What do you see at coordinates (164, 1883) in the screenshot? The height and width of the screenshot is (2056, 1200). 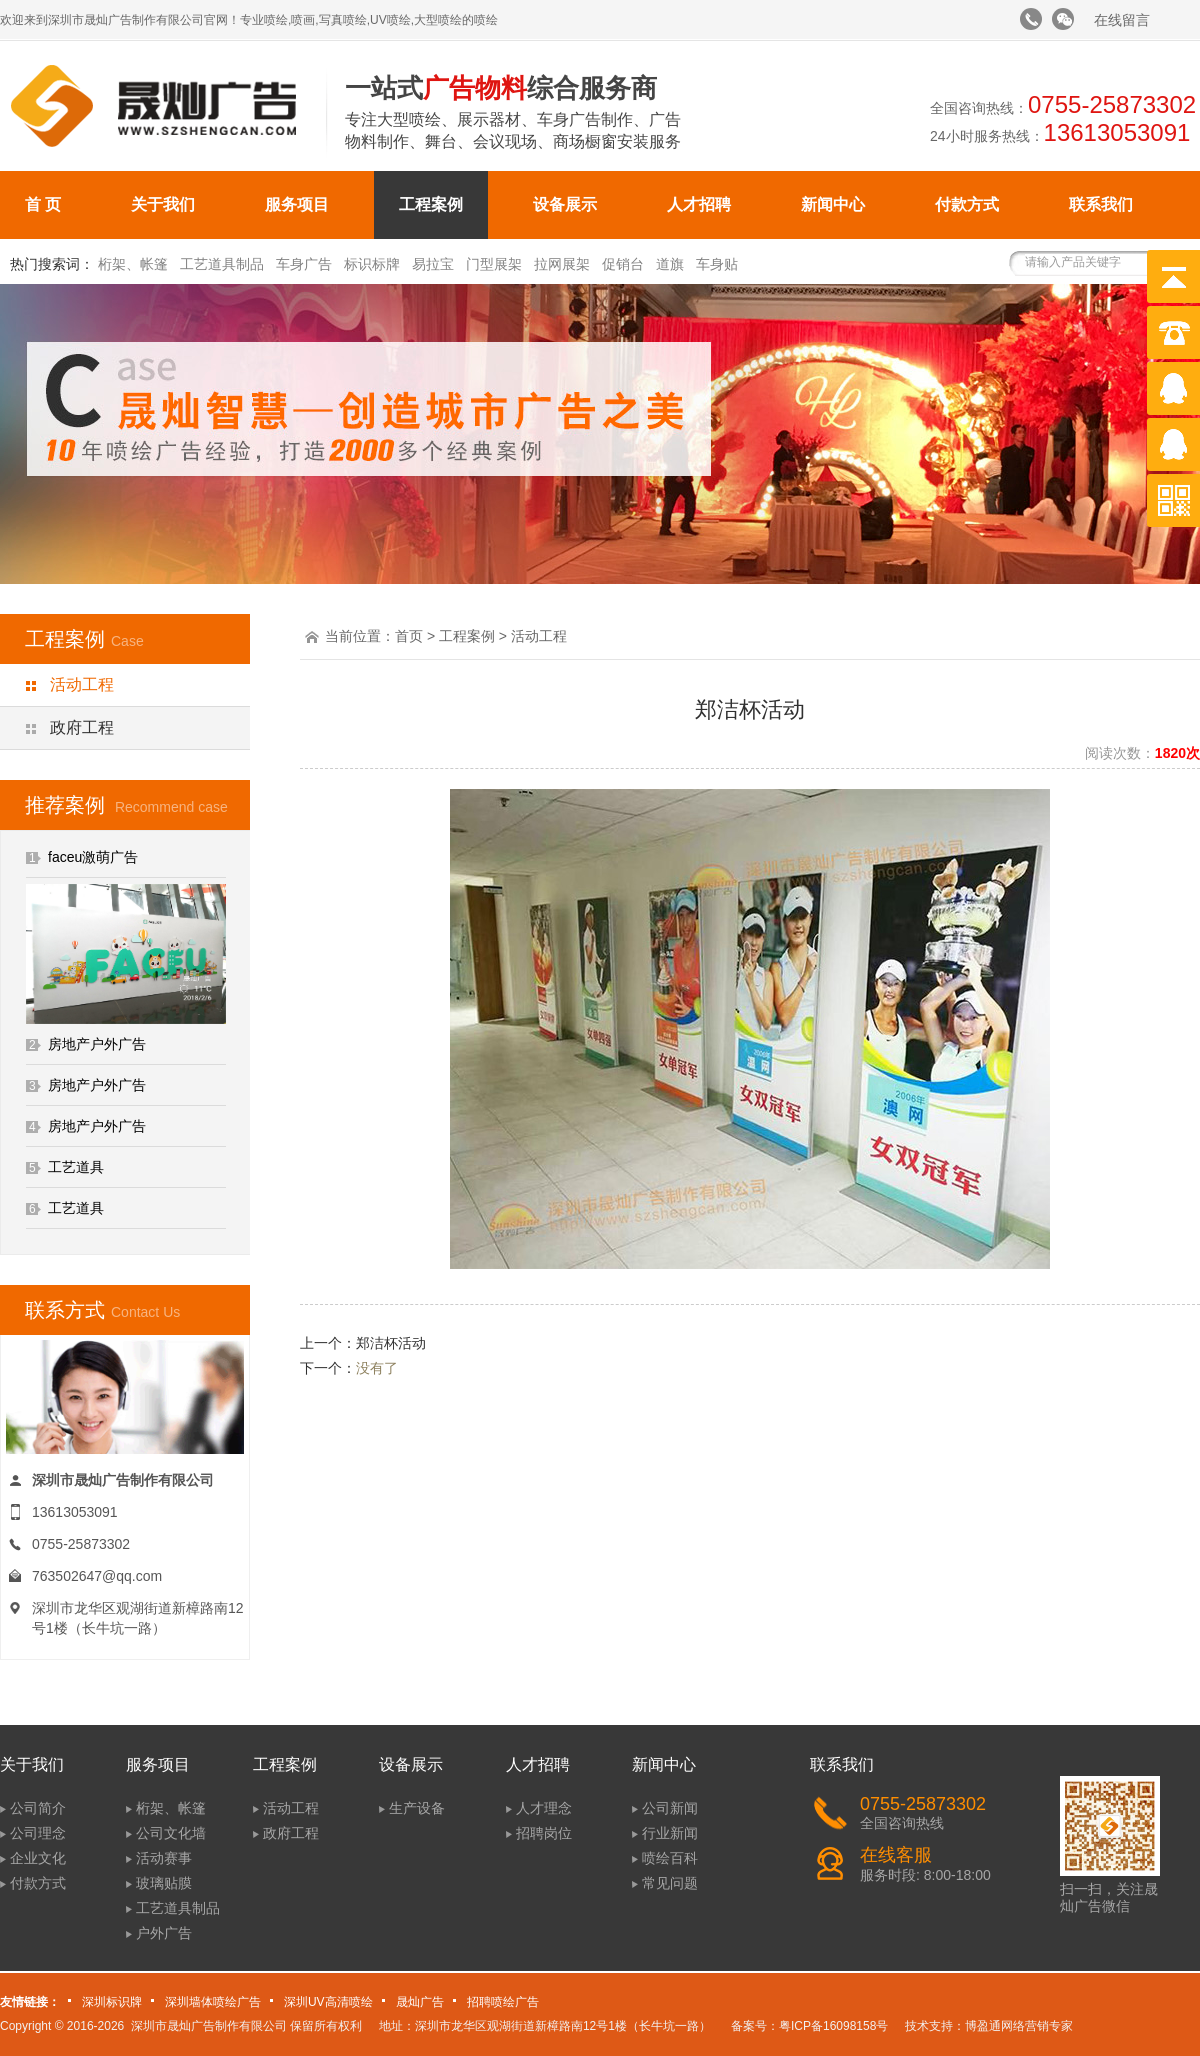 I see `玻璃贴膜` at bounding box center [164, 1883].